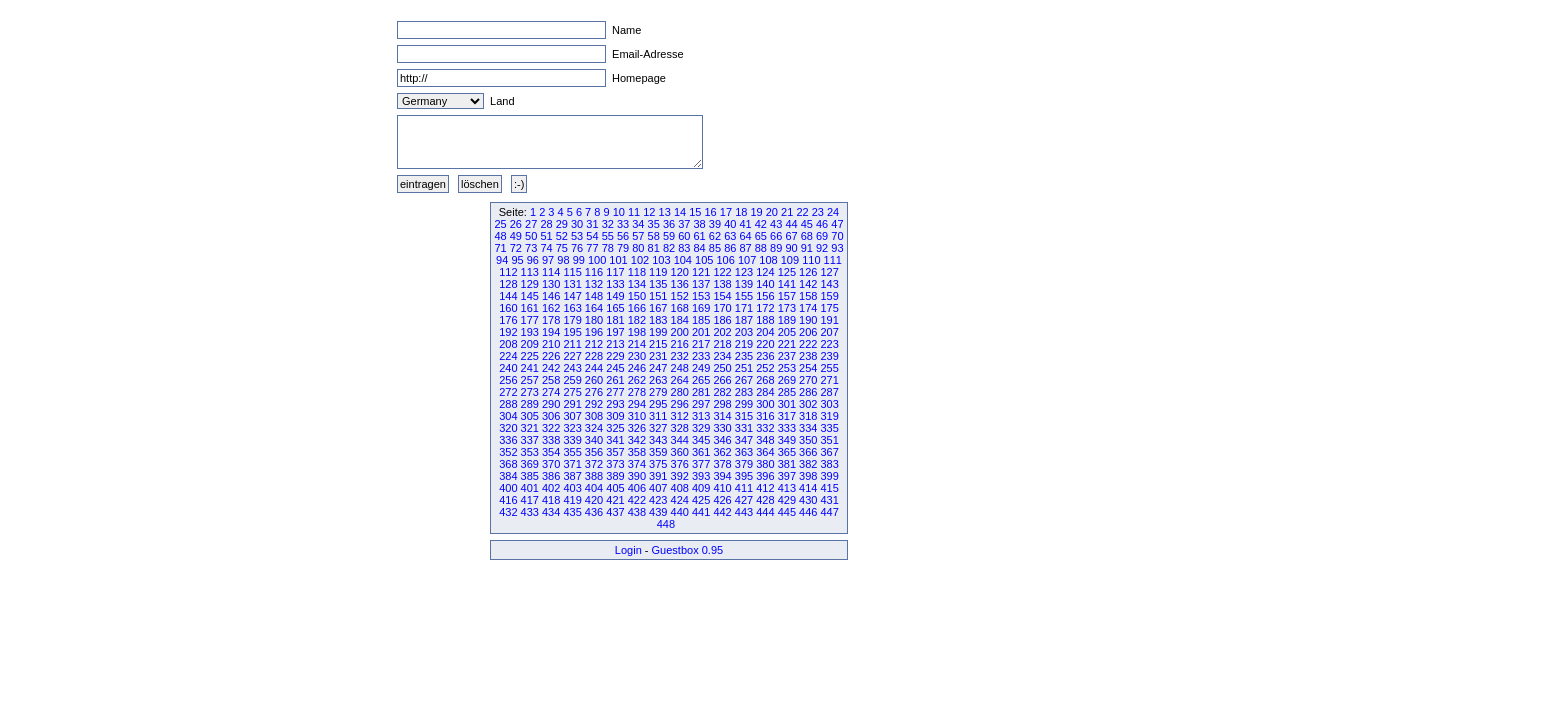 The image size is (1560, 720). I want to click on 329, so click(701, 428).